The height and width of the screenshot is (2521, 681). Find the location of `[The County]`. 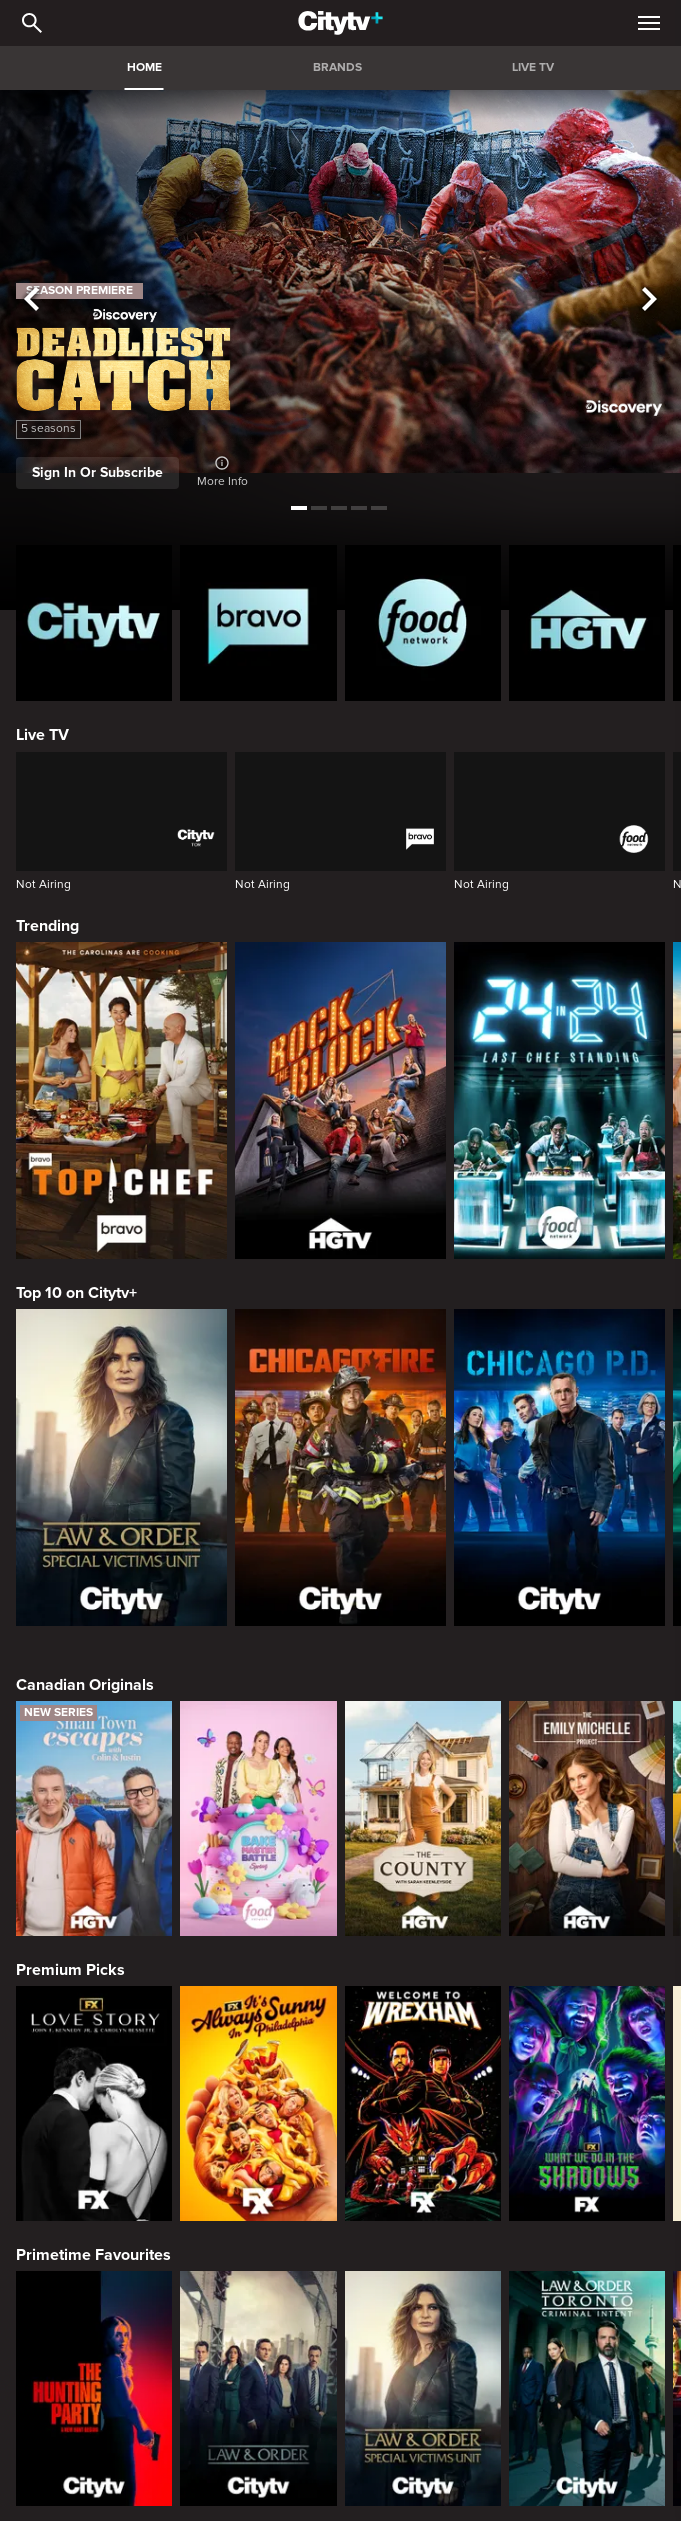

[The County] is located at coordinates (423, 1818).